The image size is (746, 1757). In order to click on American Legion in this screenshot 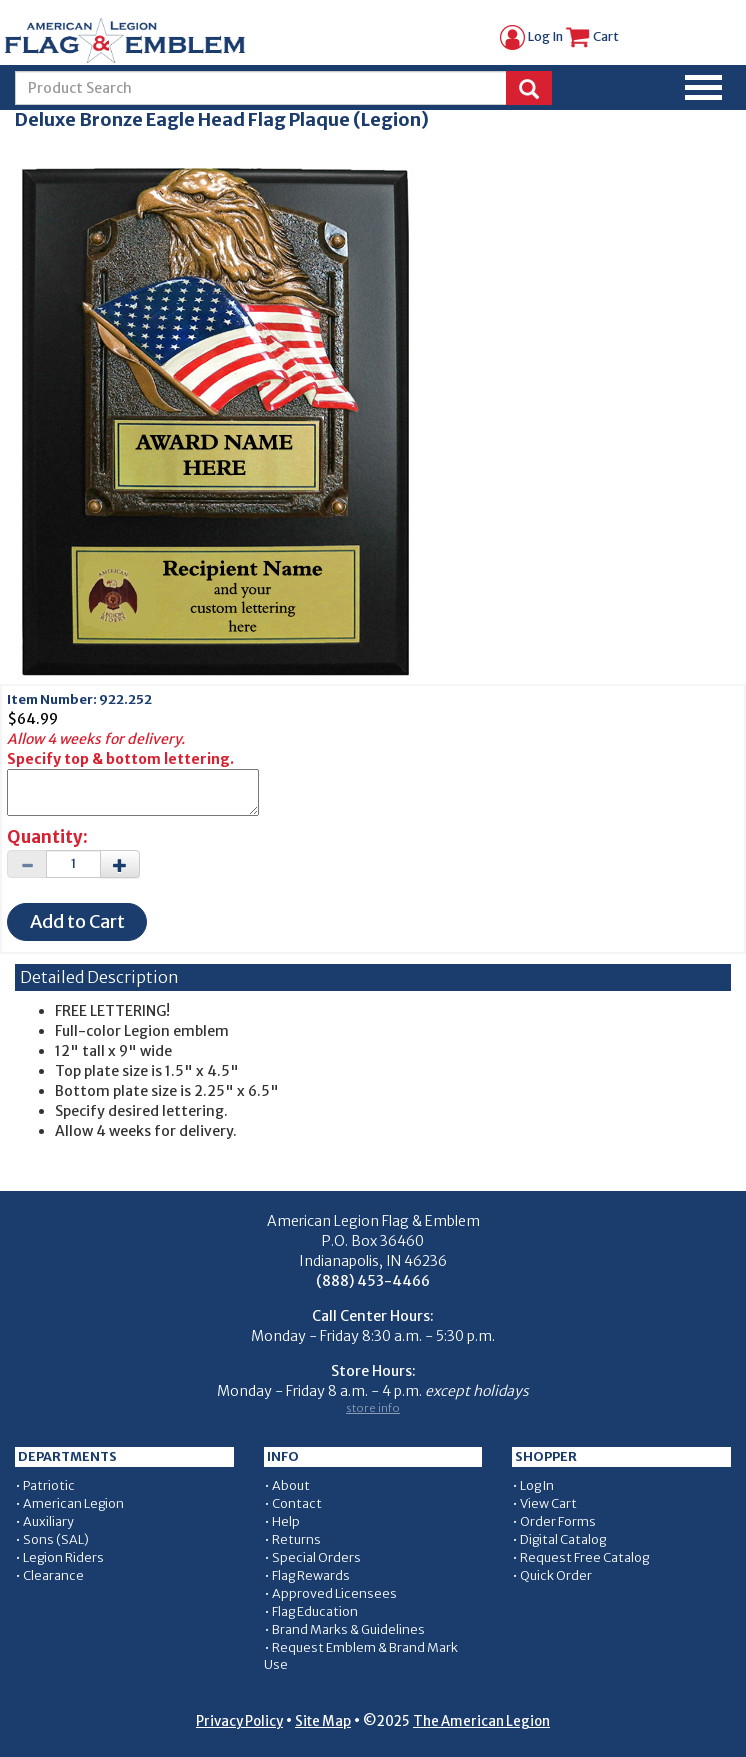, I will do `click(73, 1503)`.